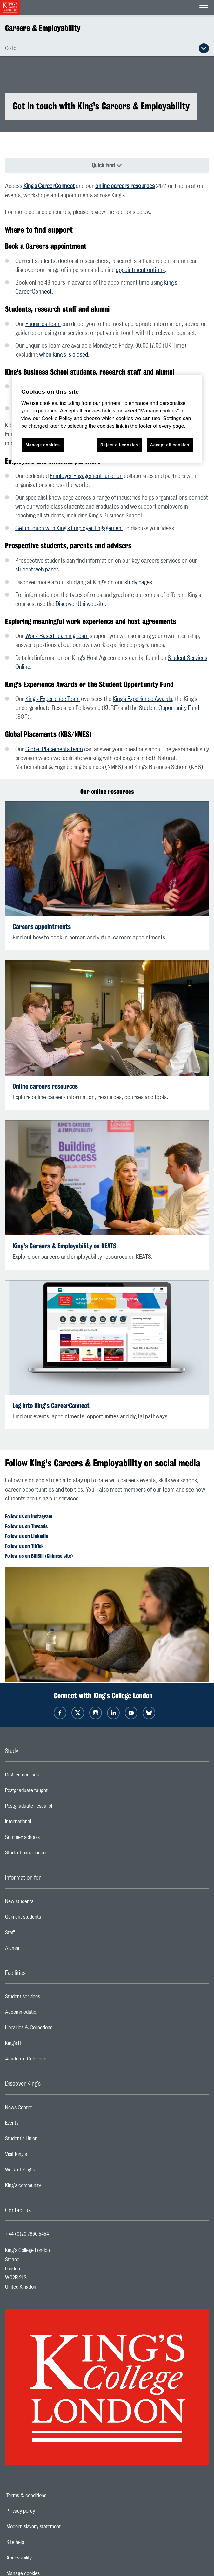 The image size is (214, 2576). Describe the element at coordinates (47, 1998) in the screenshot. I see `Student services` at that location.